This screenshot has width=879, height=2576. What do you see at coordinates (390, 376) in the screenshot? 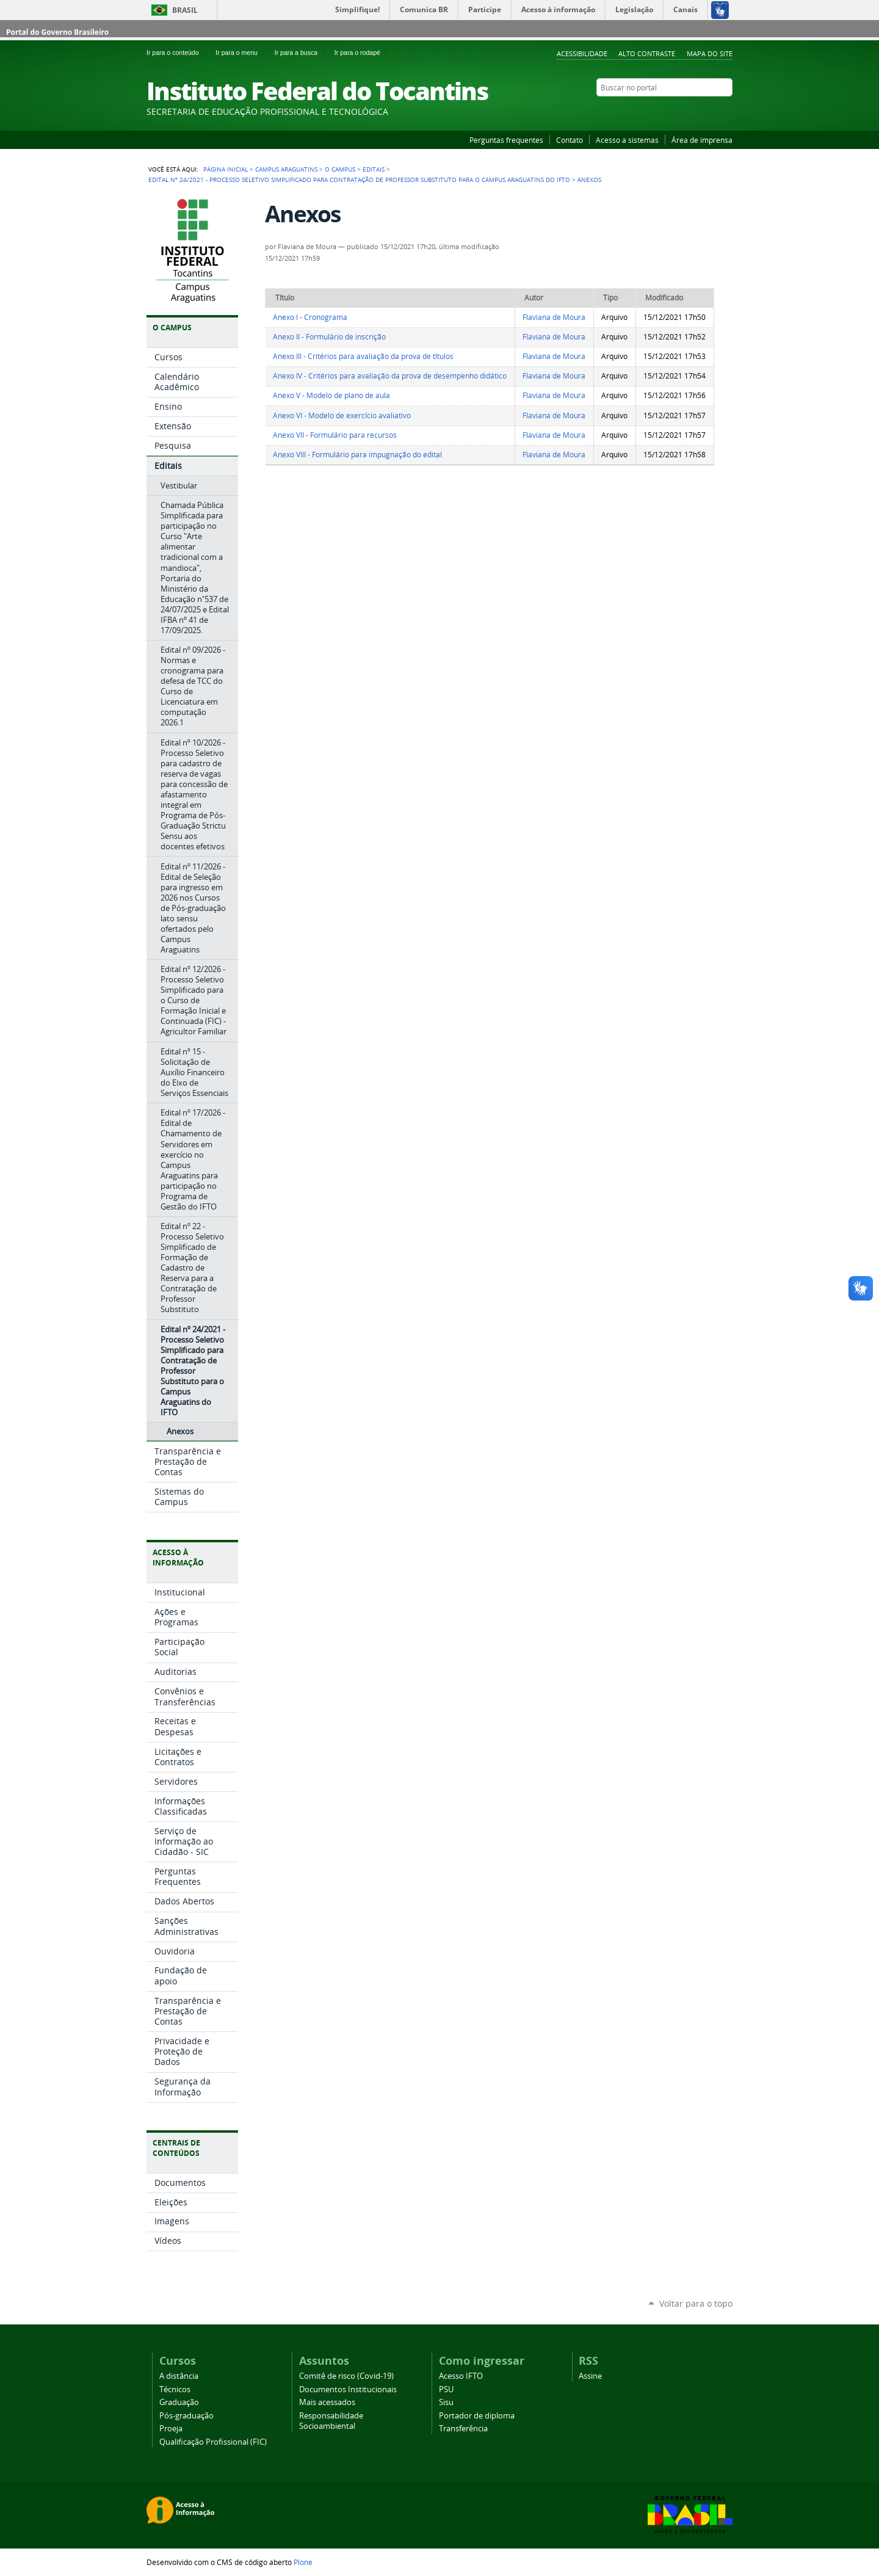
I see `Anexo IV - Critérios para avaliação da prova de desempenho didático` at bounding box center [390, 376].